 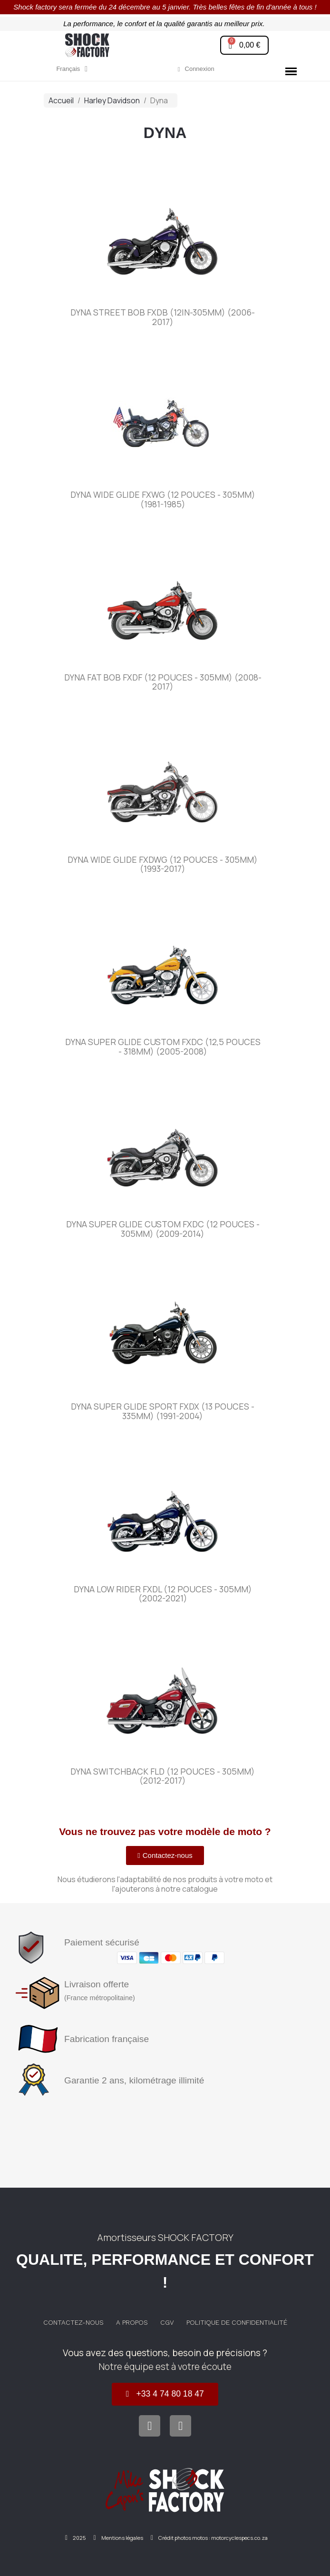 What do you see at coordinates (163, 681) in the screenshot?
I see `Dyna Fat Bob FXDF (12 pouces - 305mm) (2008-2017)` at bounding box center [163, 681].